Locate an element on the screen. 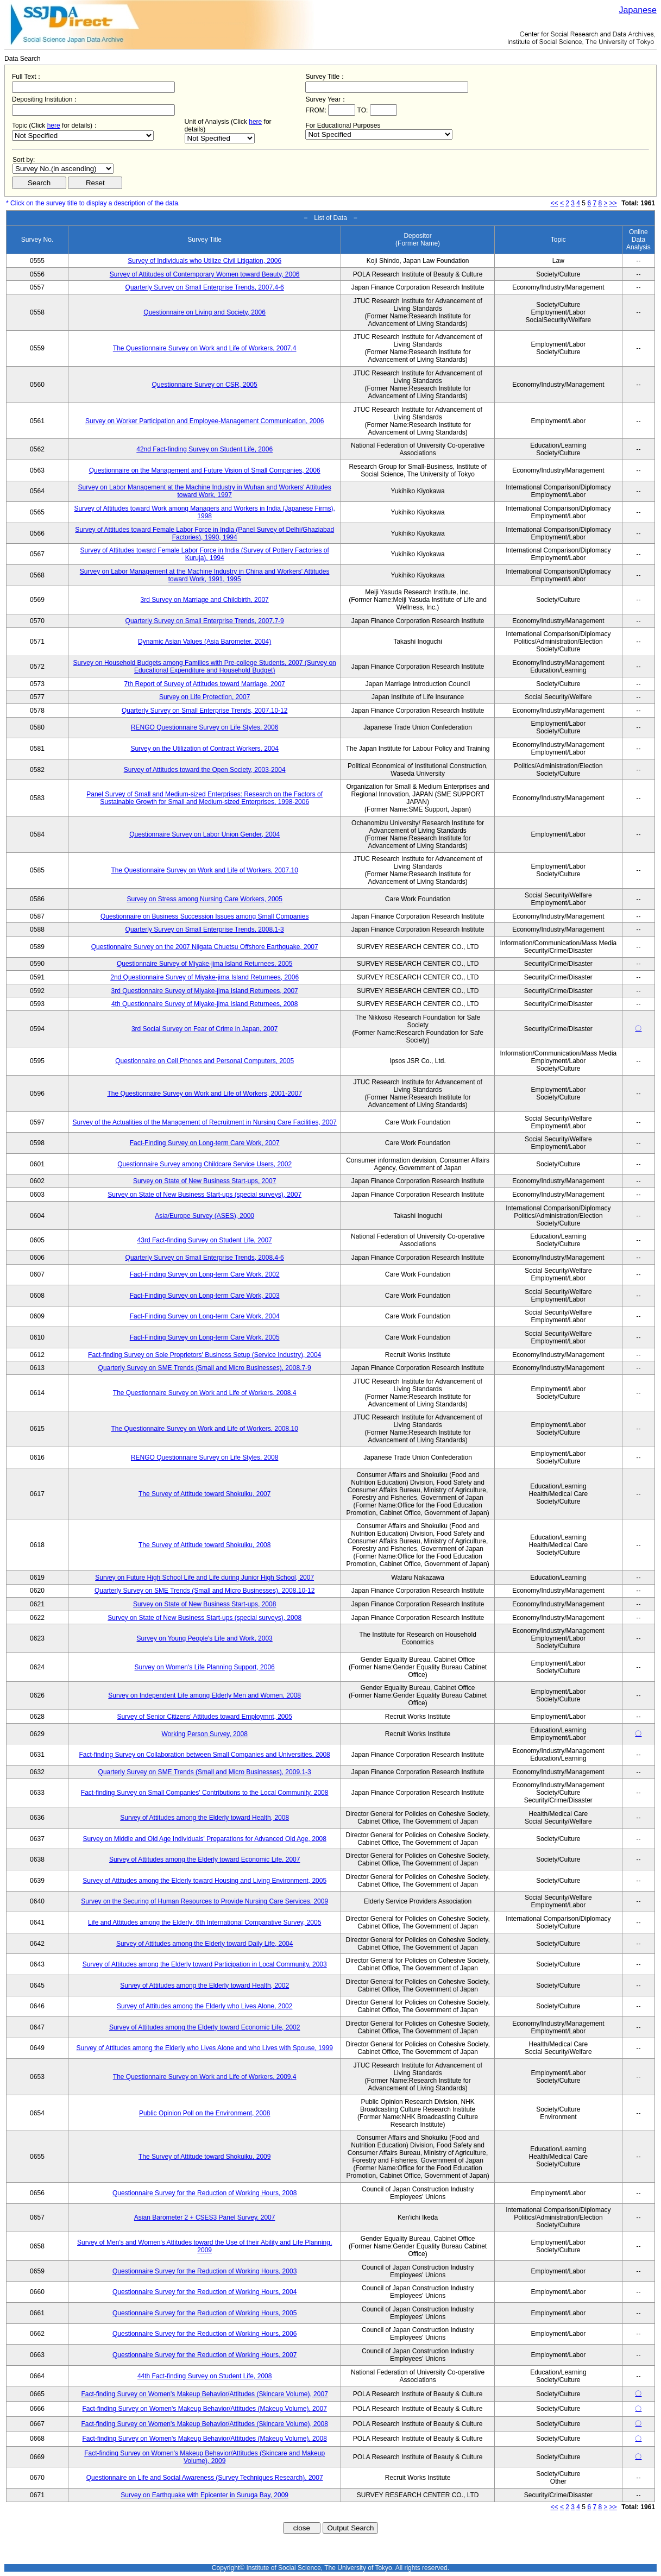 Image resolution: width=661 pixels, height=2576 pixels. $search_order == "1" is located at coordinates (63, 169).